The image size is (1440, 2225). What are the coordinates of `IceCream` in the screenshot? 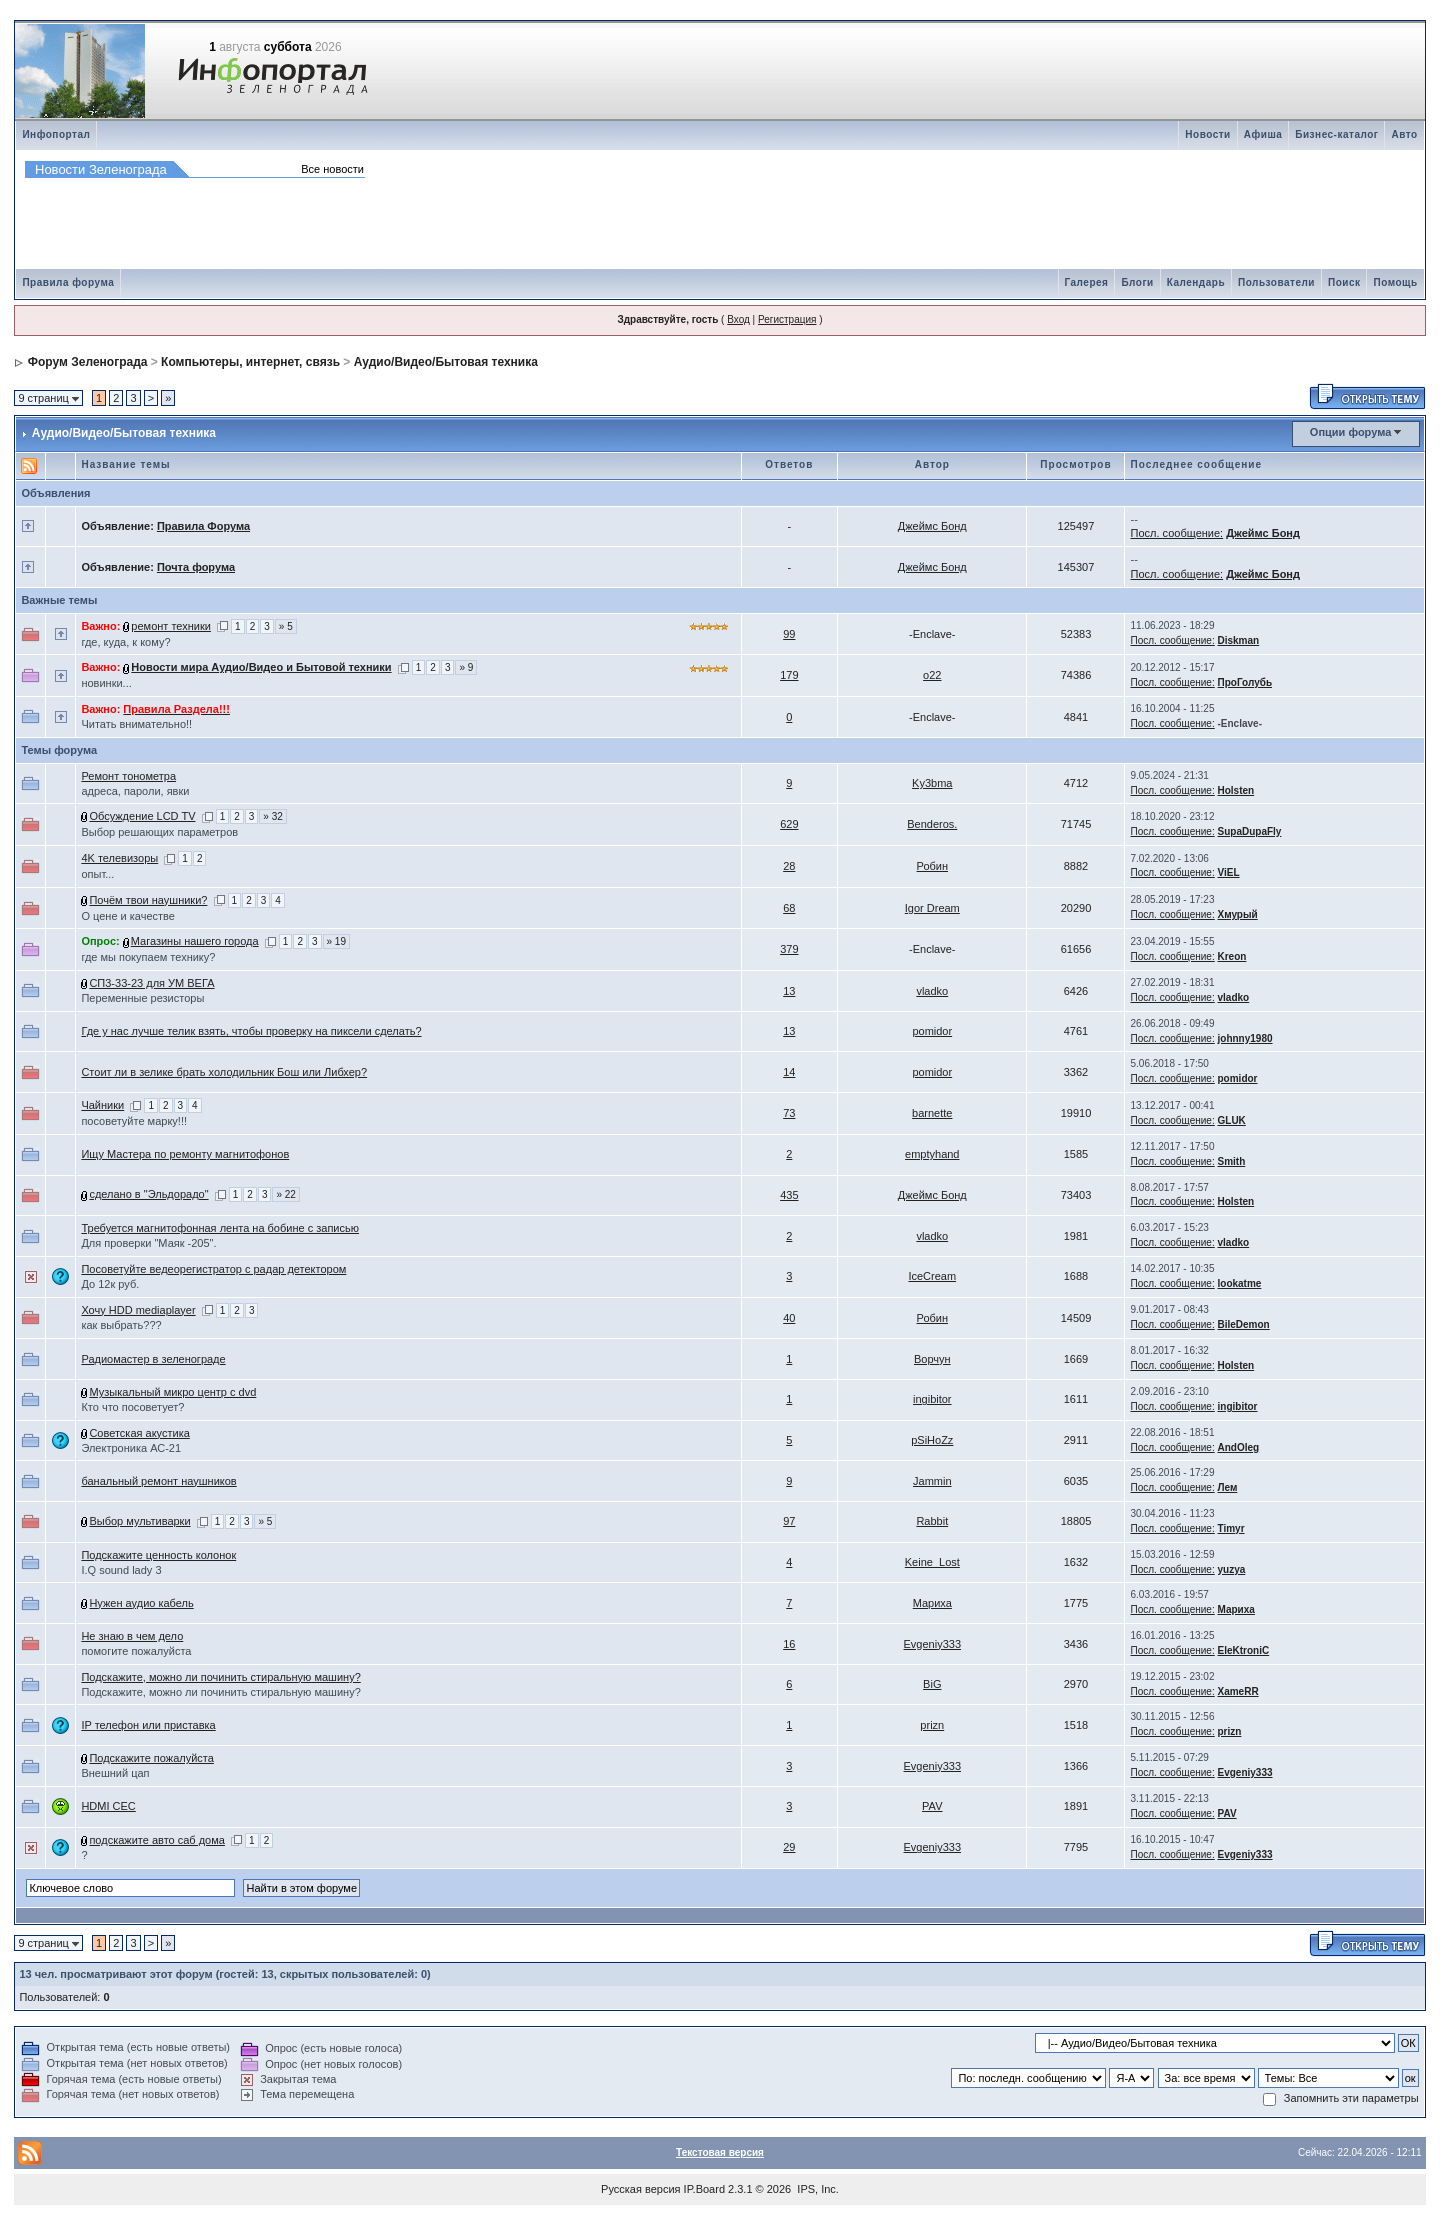 It's located at (932, 1276).